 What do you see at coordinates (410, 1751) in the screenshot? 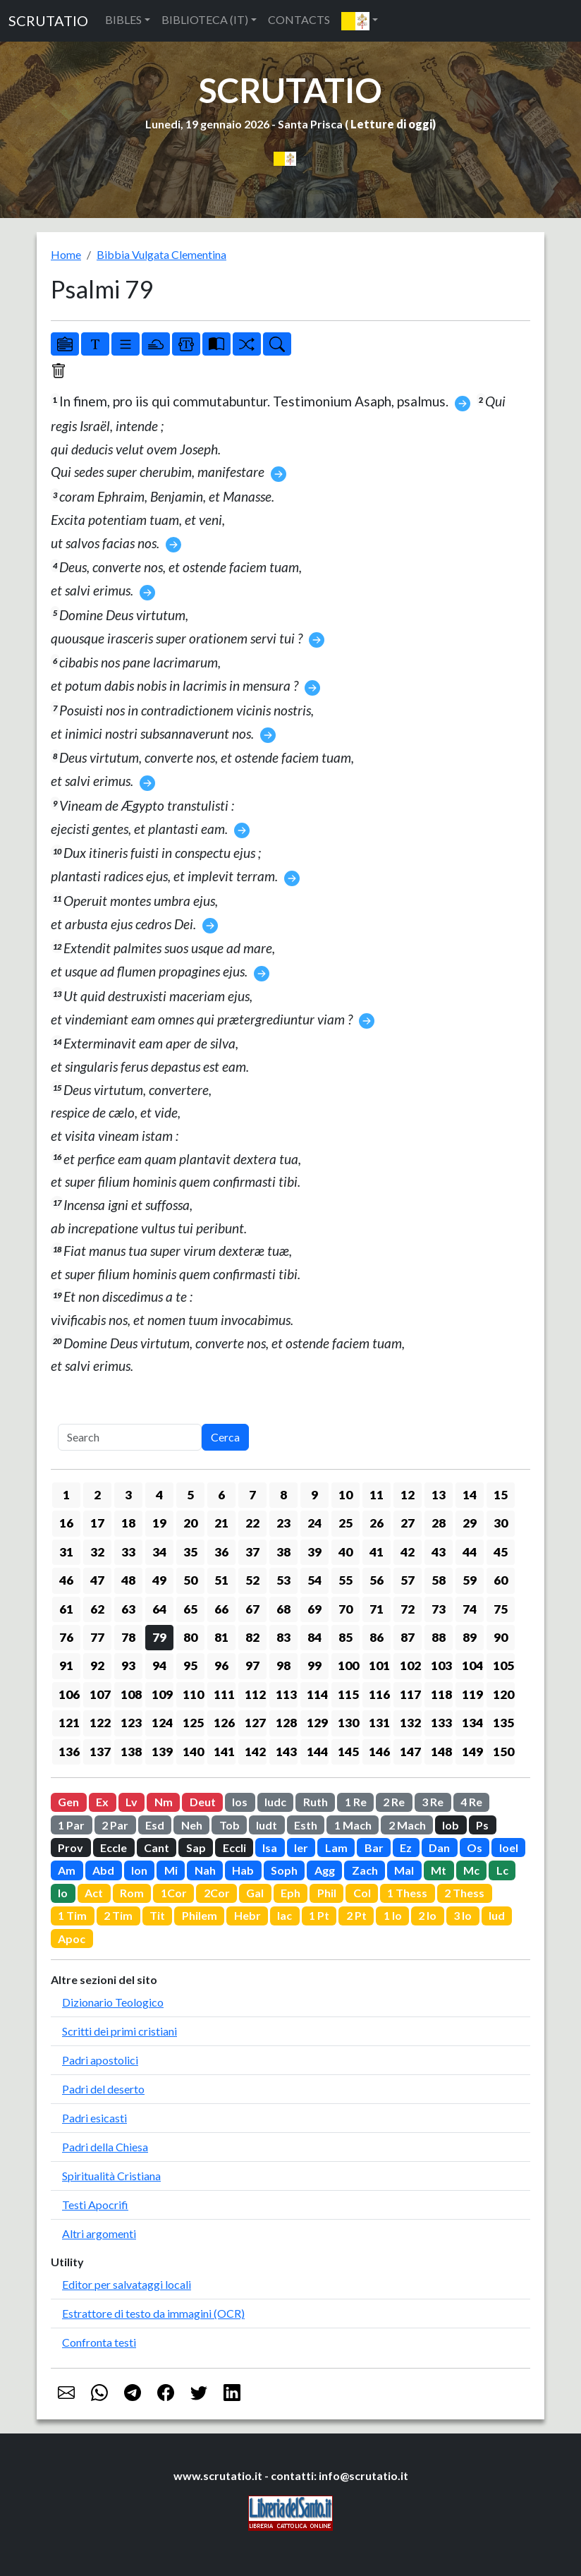
I see `147 [button]` at bounding box center [410, 1751].